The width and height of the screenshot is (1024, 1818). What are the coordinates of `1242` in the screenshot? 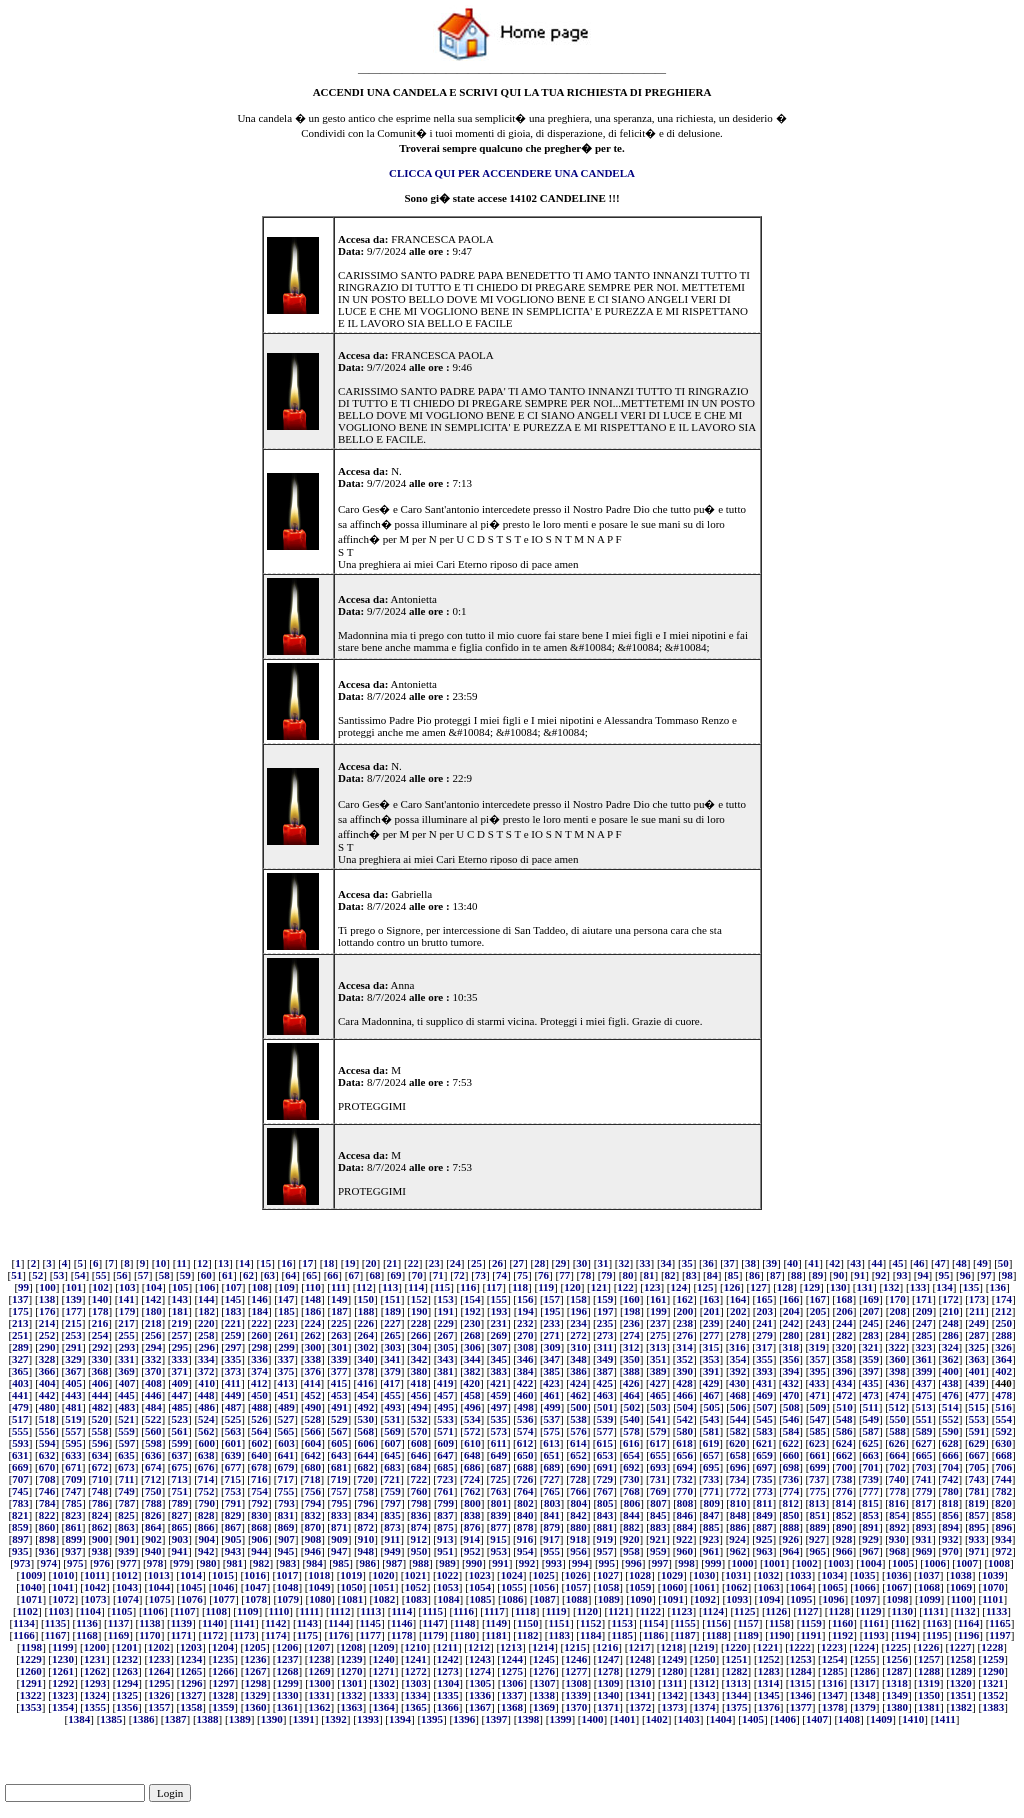 It's located at (448, 1659).